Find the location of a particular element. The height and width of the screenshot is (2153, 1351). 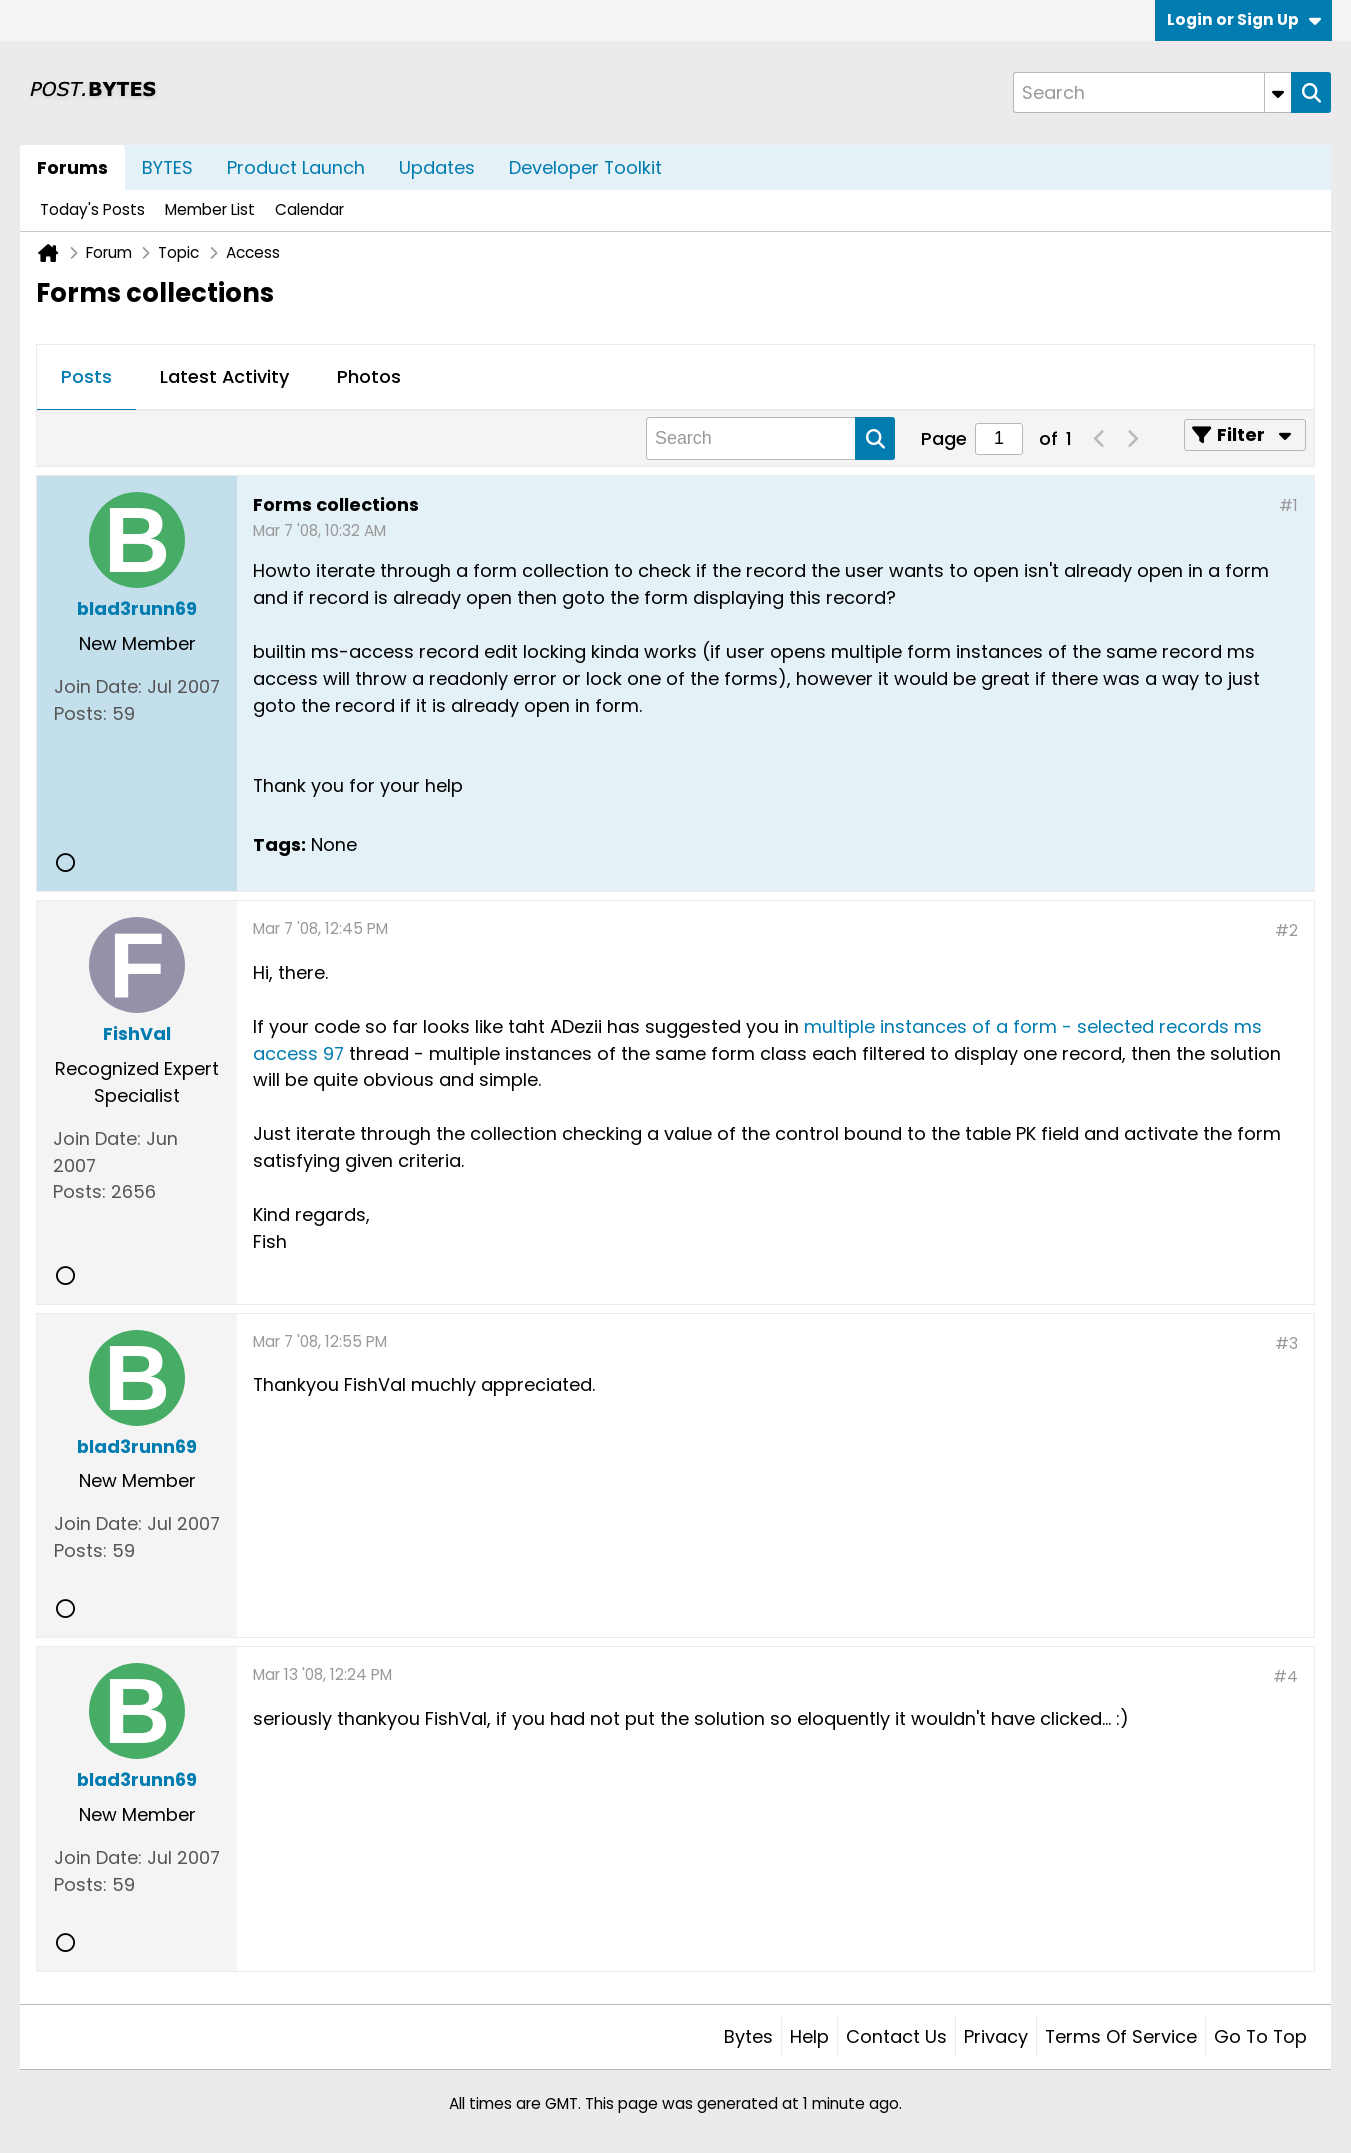

Login or Sign Up is located at coordinates (1244, 19).